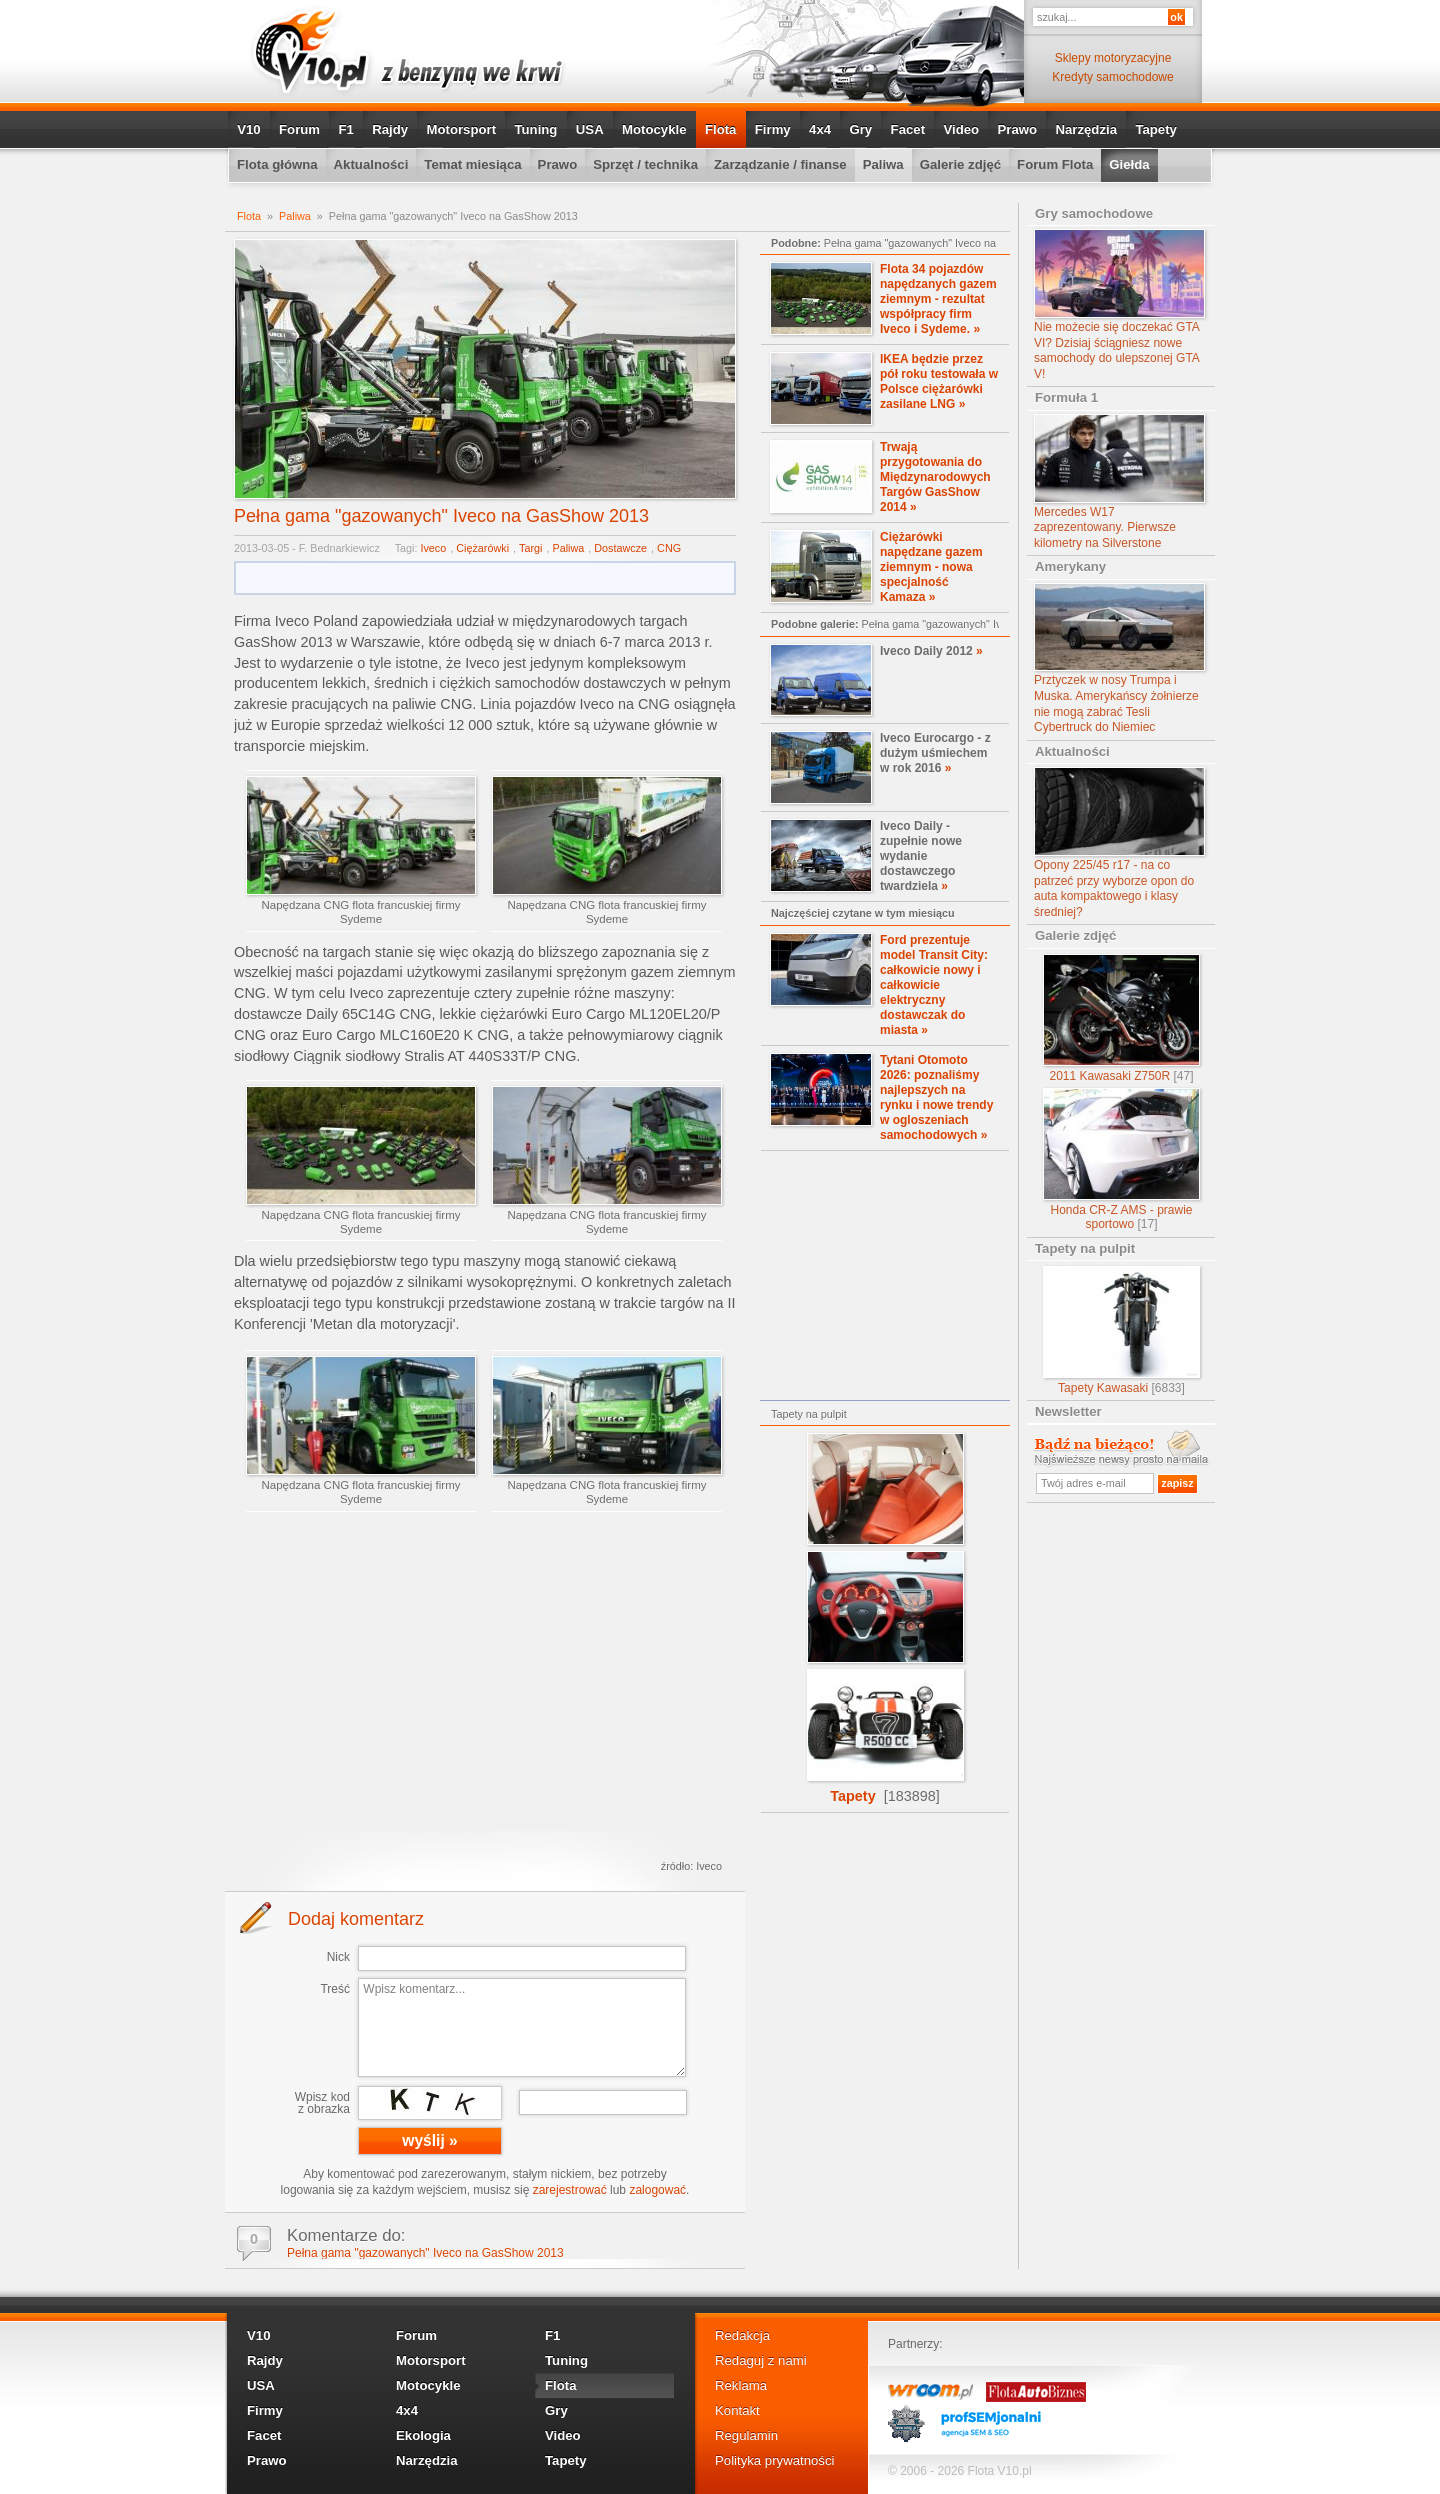 The height and width of the screenshot is (2494, 1440). I want to click on Redaguj z nami, so click(761, 2360).